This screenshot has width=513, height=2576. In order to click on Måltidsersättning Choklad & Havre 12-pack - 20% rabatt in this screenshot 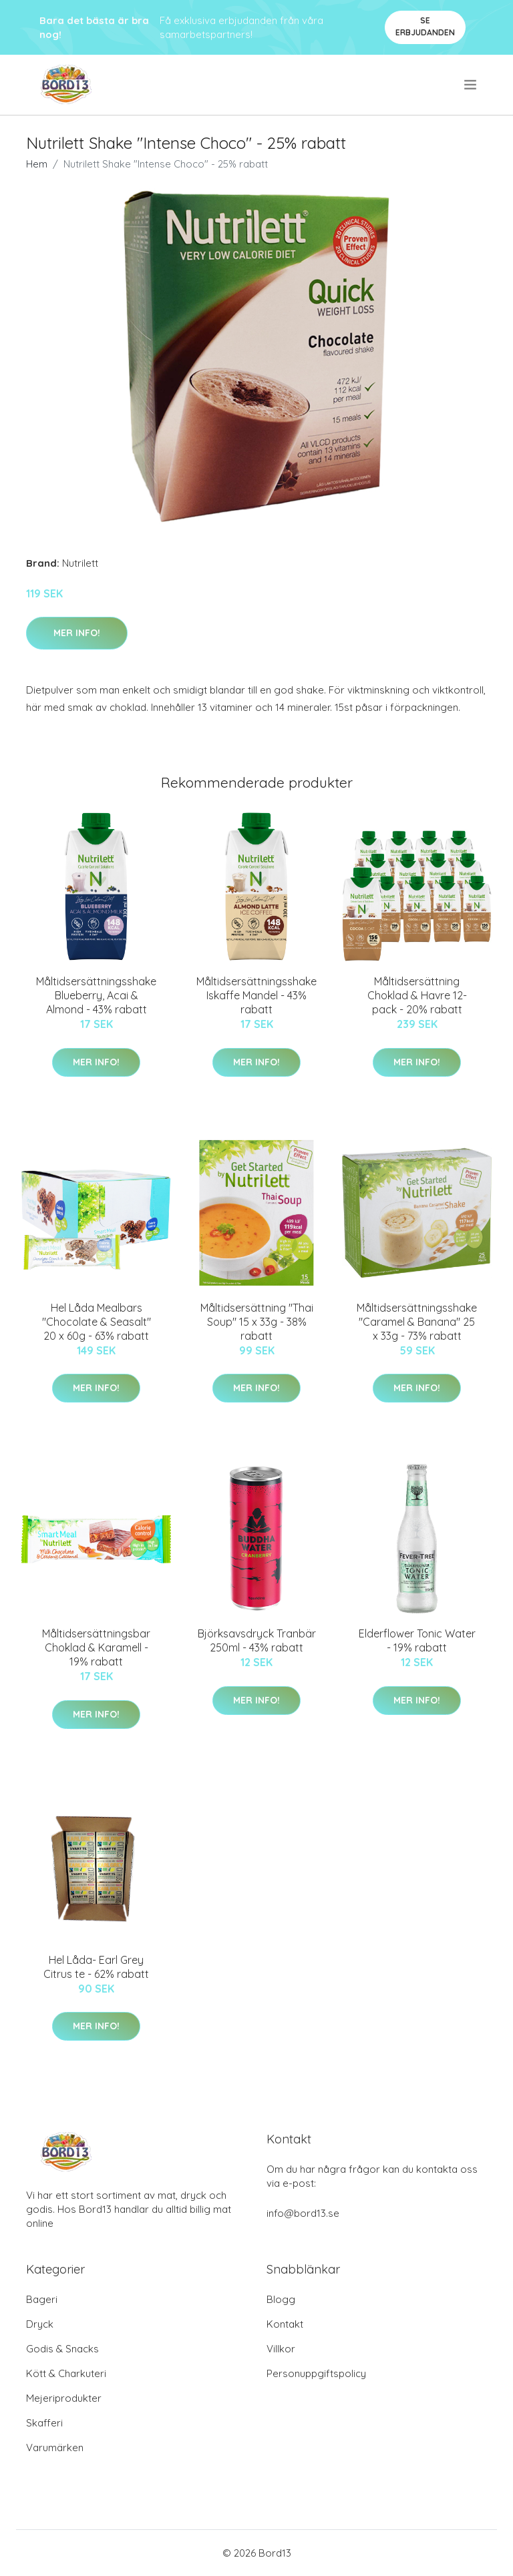, I will do `click(417, 995)`.